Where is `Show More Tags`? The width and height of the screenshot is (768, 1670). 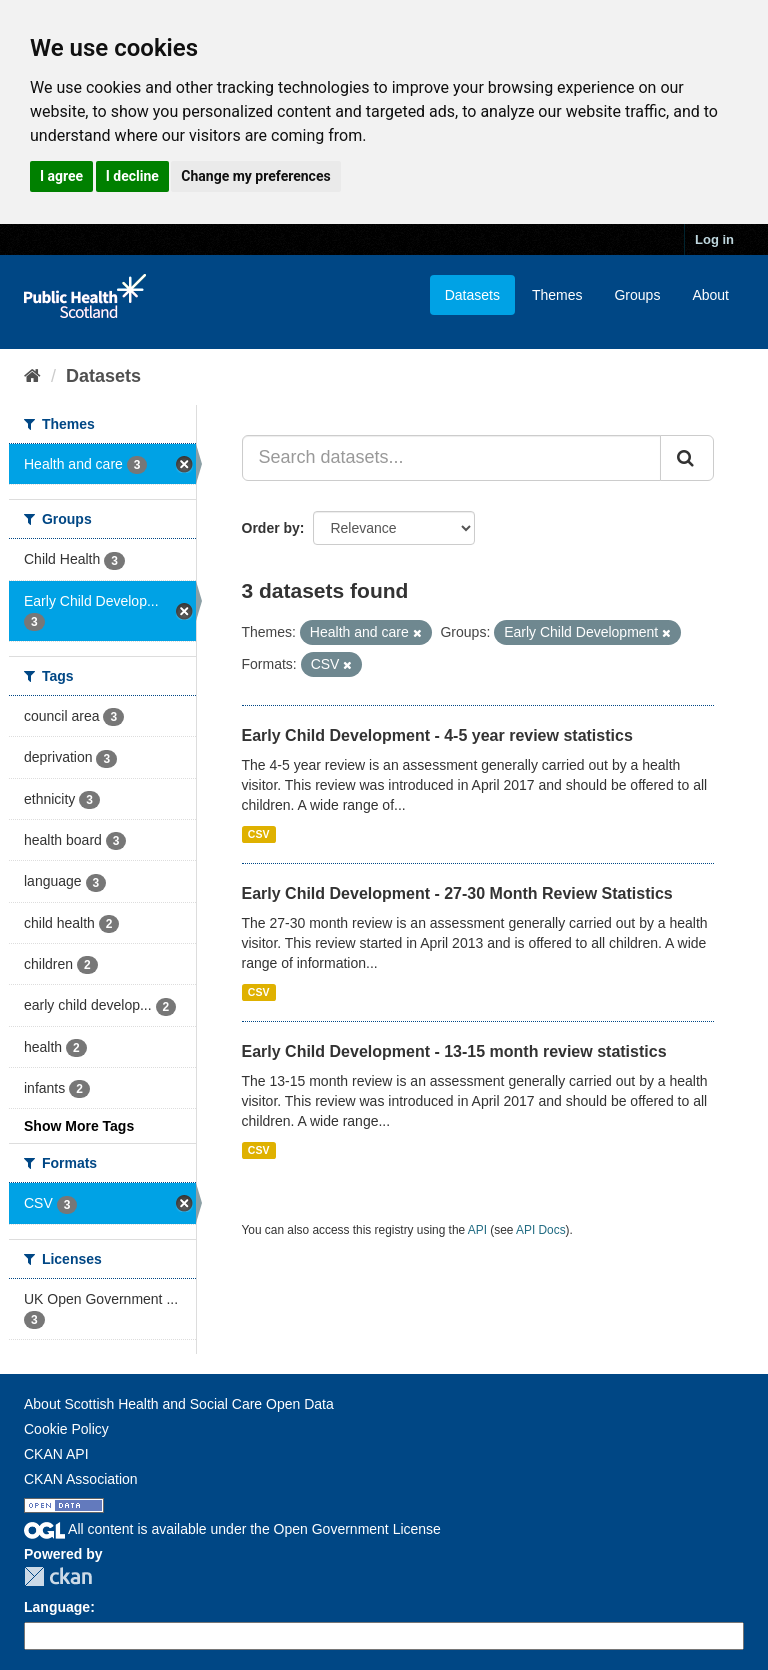
Show More Tags is located at coordinates (79, 1126).